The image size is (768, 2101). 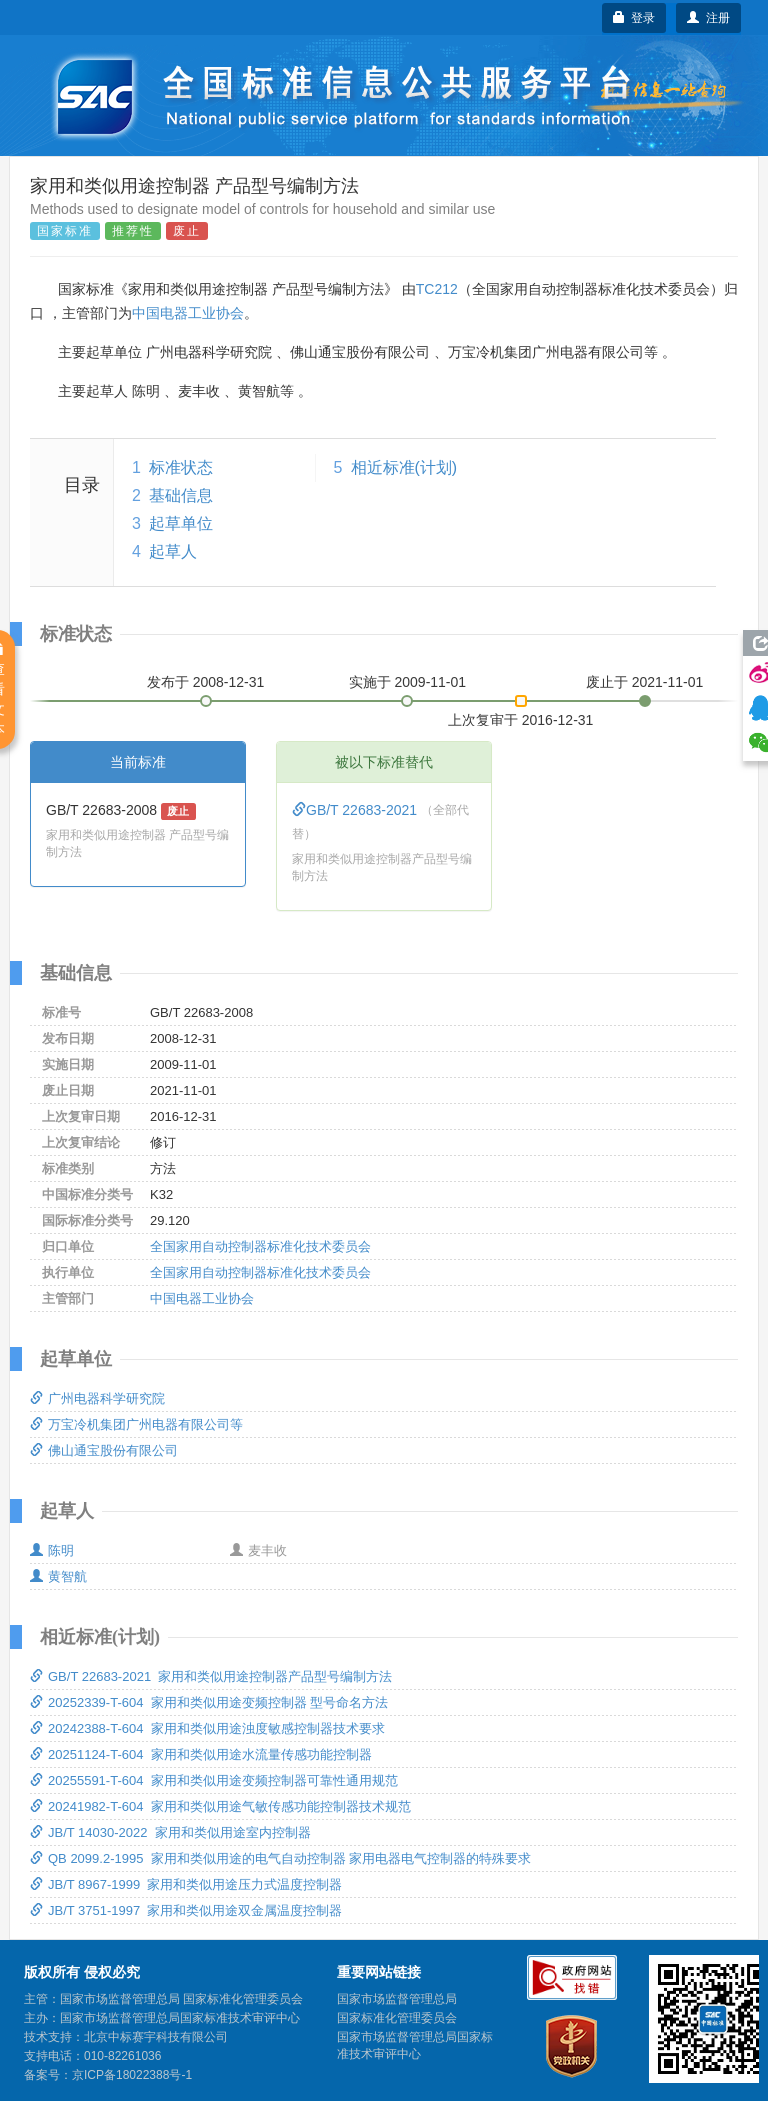 I want to click on JB/T 8967-1999 家用和类似用途压力式温度控制器, so click(x=186, y=1884).